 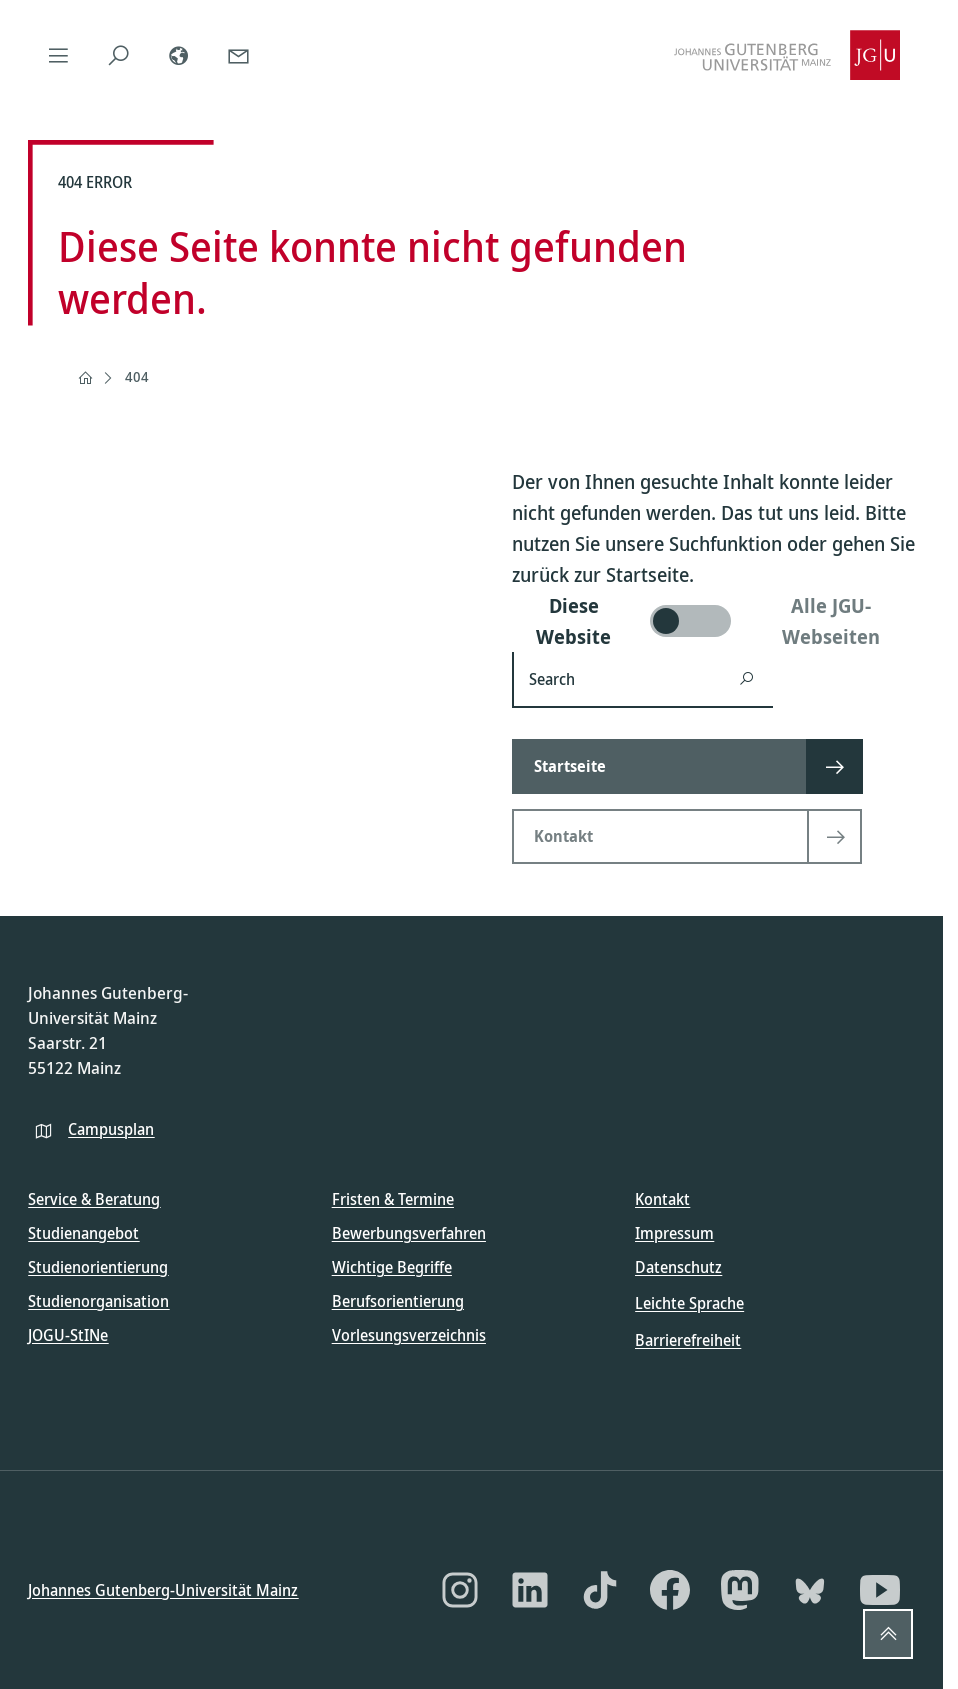 What do you see at coordinates (392, 1267) in the screenshot?
I see `Wichtige Begriffe` at bounding box center [392, 1267].